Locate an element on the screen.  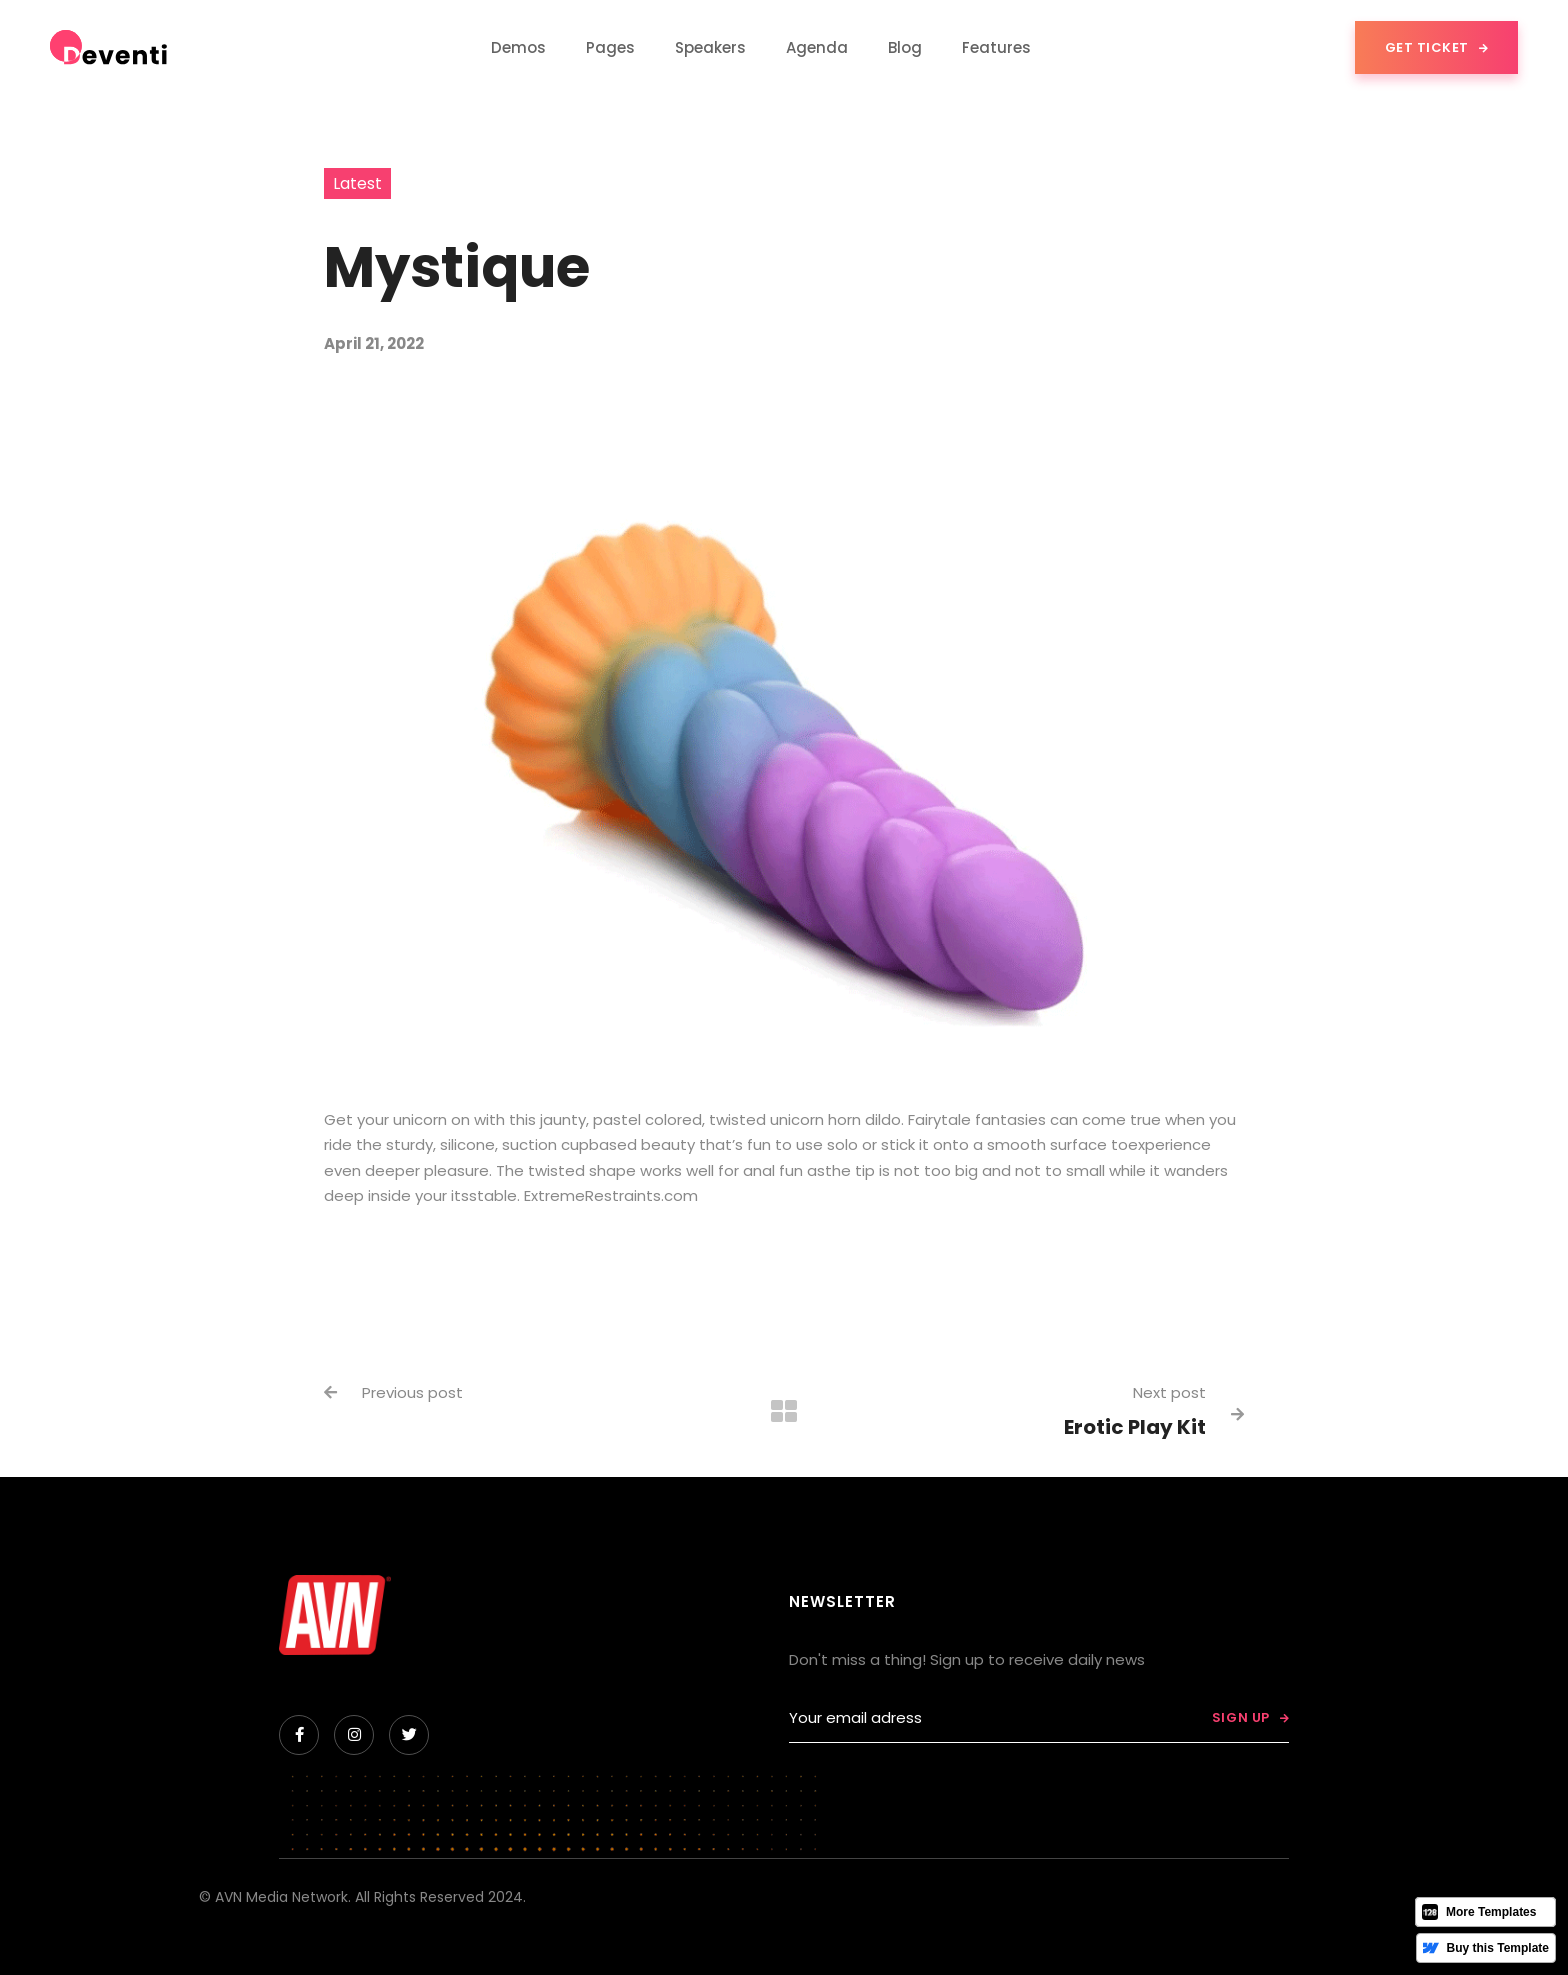
[button] is located at coordinates (518, 48).